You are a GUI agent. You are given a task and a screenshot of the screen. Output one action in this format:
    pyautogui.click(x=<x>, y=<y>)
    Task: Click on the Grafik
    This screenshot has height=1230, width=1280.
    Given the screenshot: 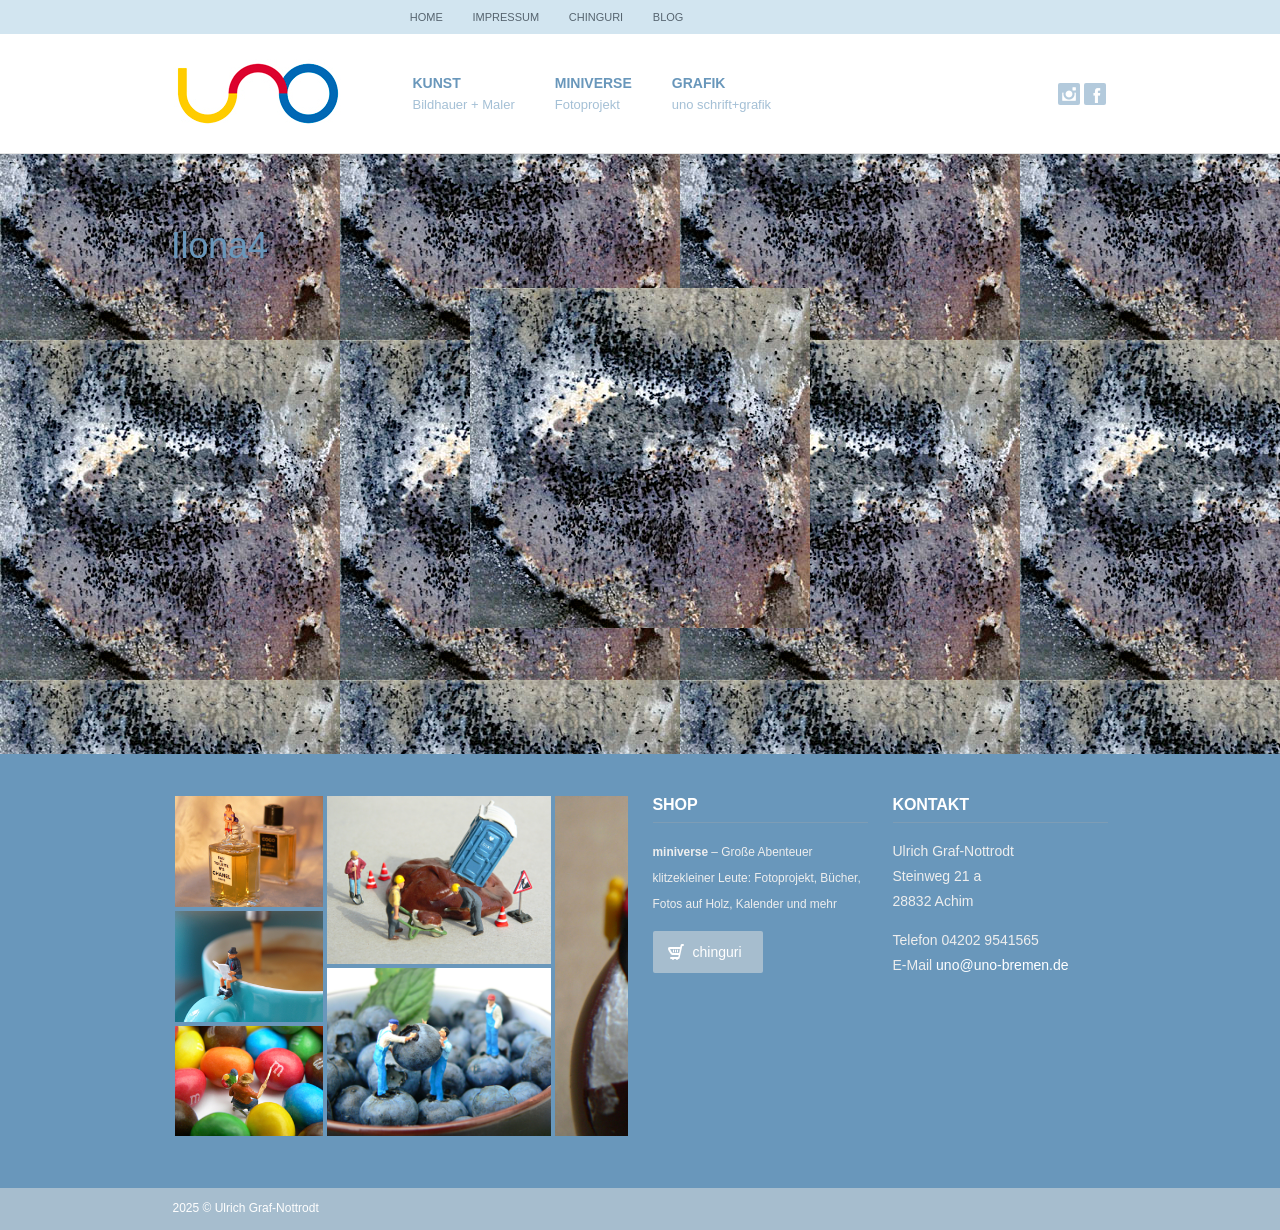 What is the action you would take?
    pyautogui.click(x=721, y=94)
    